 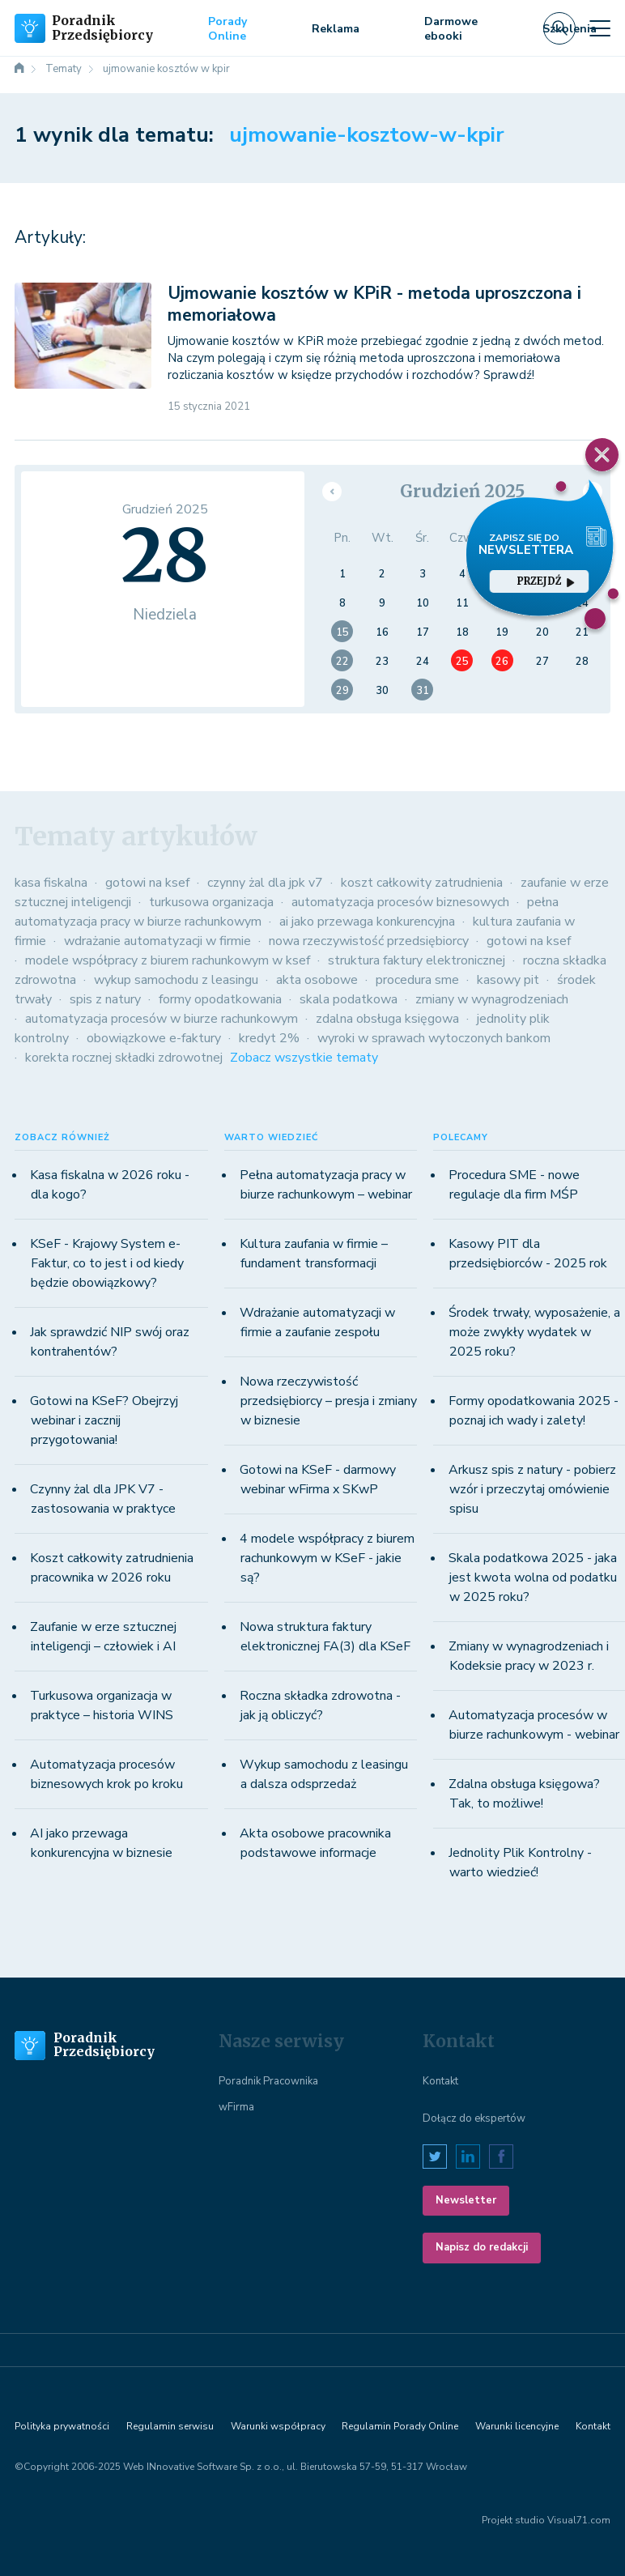 I want to click on nowa rzeczywistość przedsiębiorcy, so click(x=369, y=941).